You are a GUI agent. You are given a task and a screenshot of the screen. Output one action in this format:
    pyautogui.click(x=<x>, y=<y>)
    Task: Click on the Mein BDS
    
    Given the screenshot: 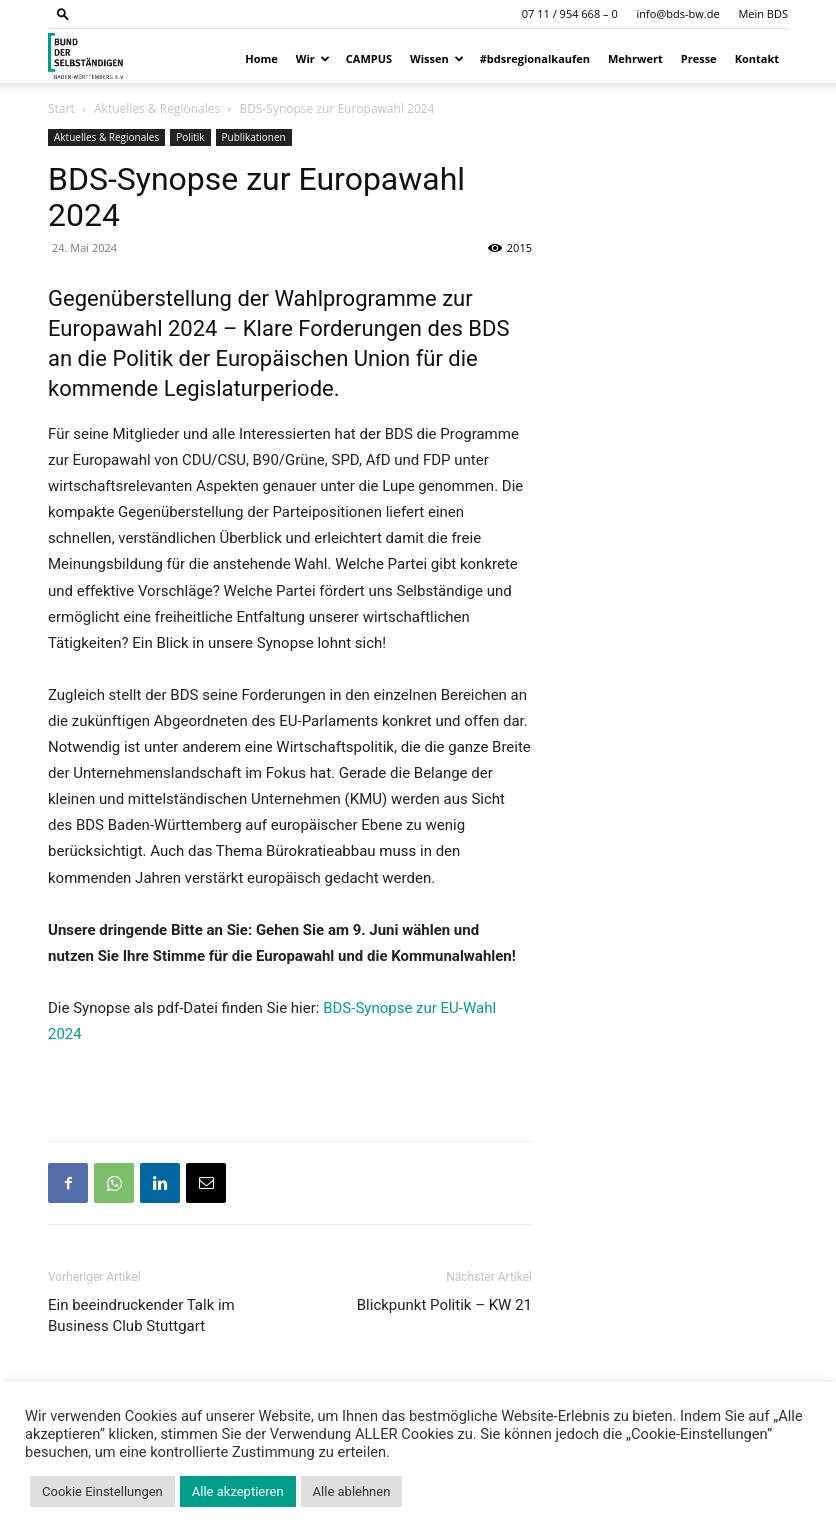 What is the action you would take?
    pyautogui.click(x=763, y=13)
    